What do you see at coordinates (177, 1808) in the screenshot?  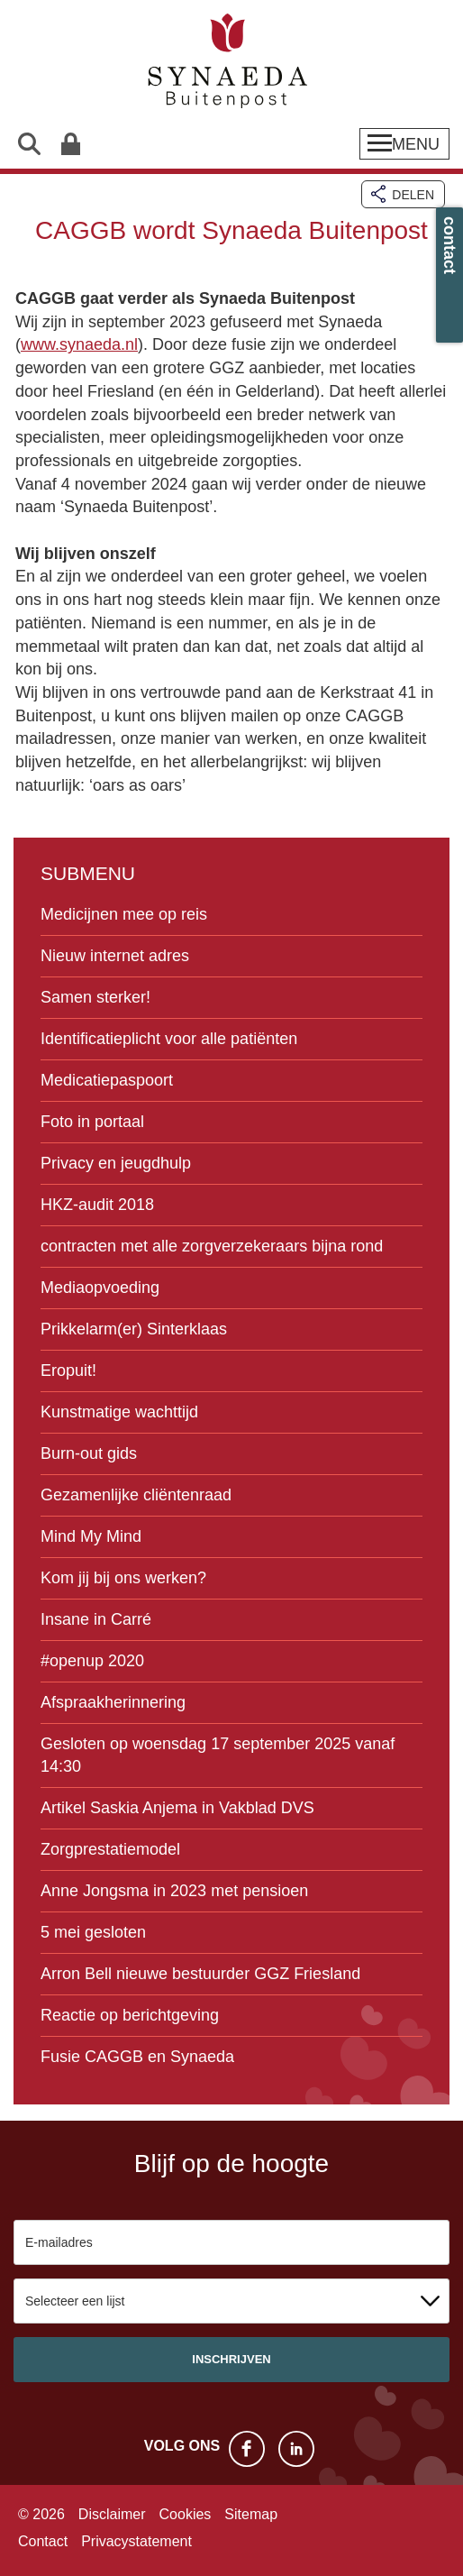 I see `Artikel Saskia Anjema in Vakblad DVS` at bounding box center [177, 1808].